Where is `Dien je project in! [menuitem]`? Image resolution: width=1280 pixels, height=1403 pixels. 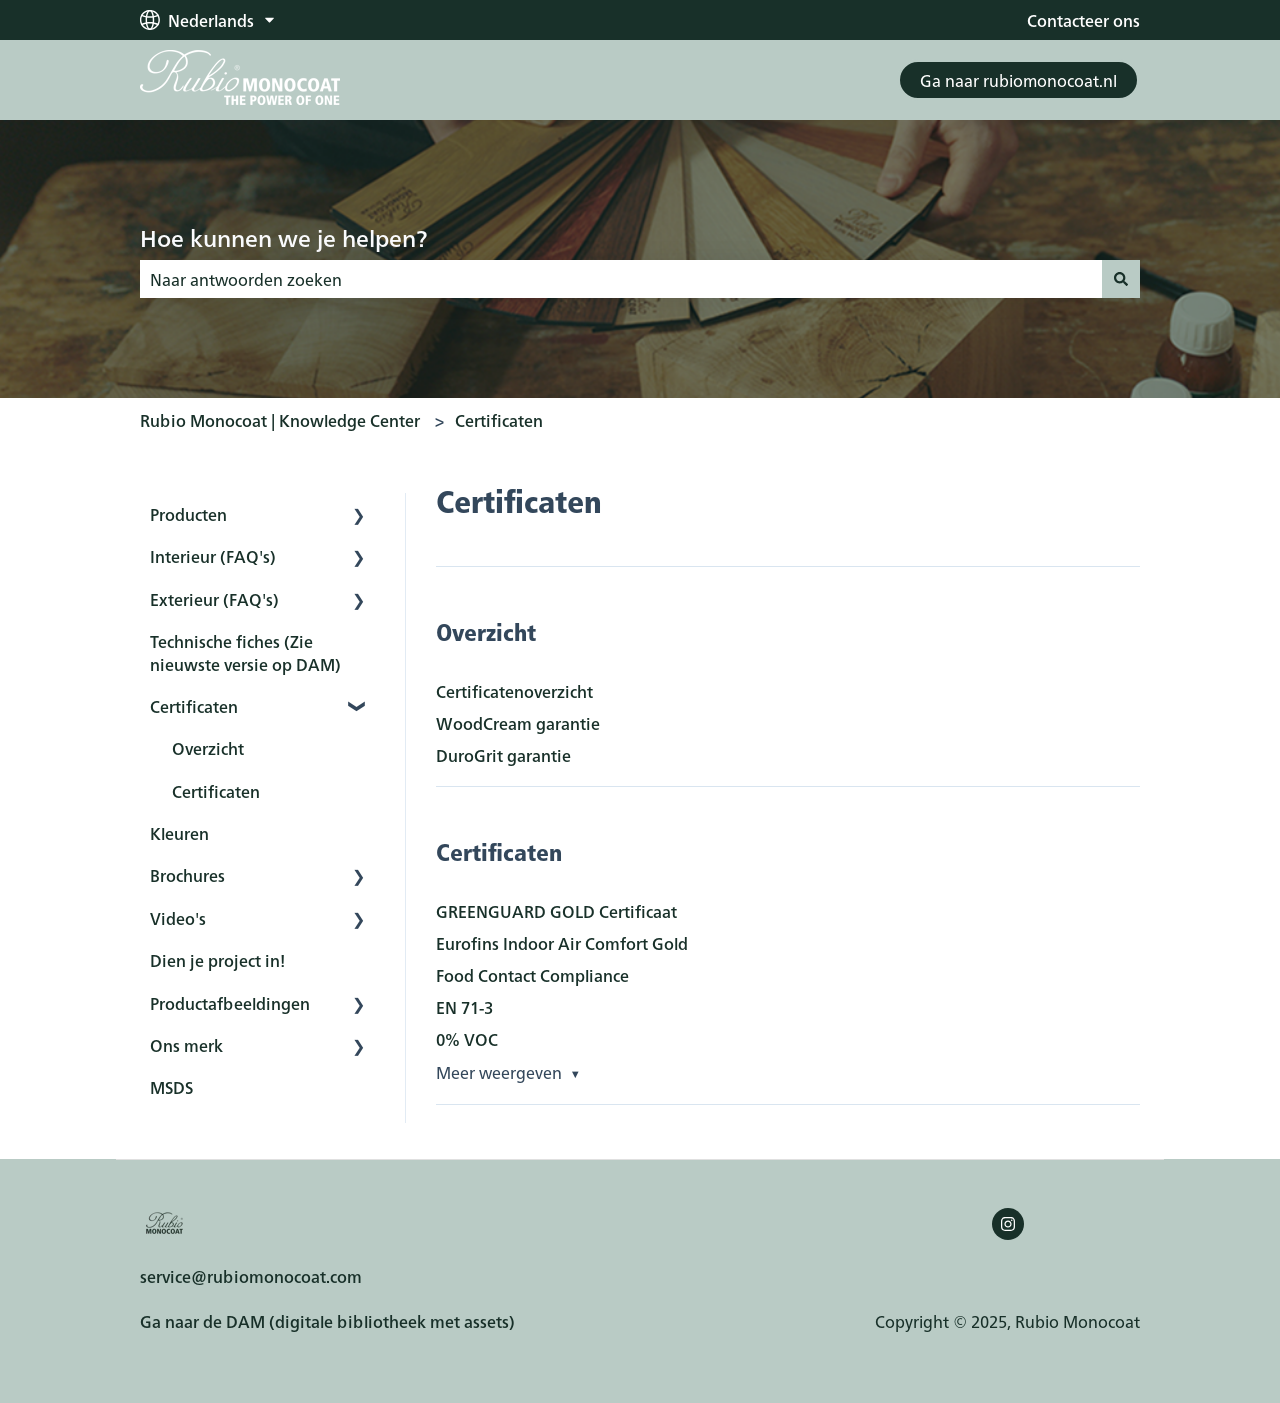
Dien je project in! [menuitem] is located at coordinates (217, 960).